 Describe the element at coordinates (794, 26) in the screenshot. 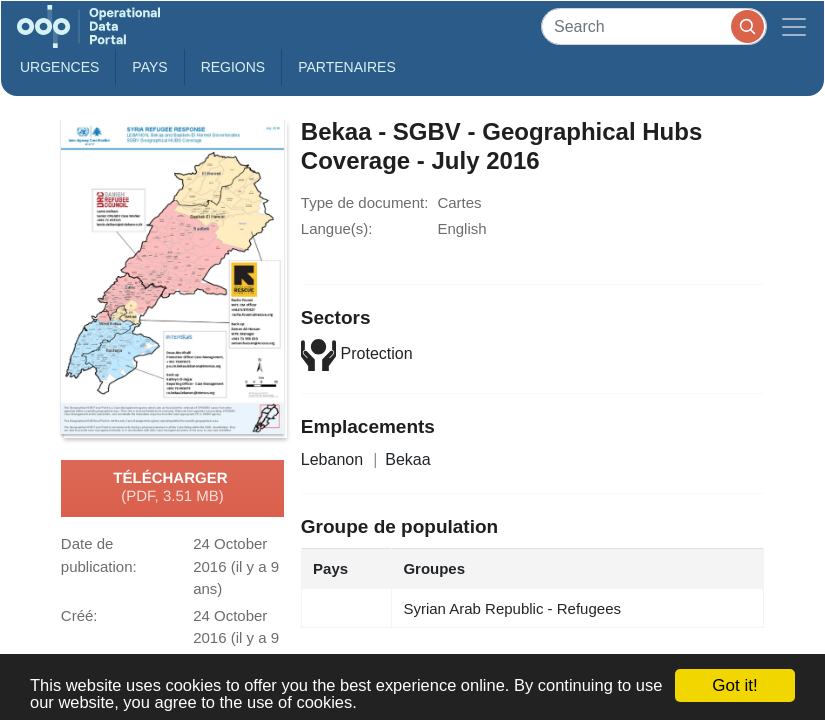

I see `[Toggle navigation]` at that location.